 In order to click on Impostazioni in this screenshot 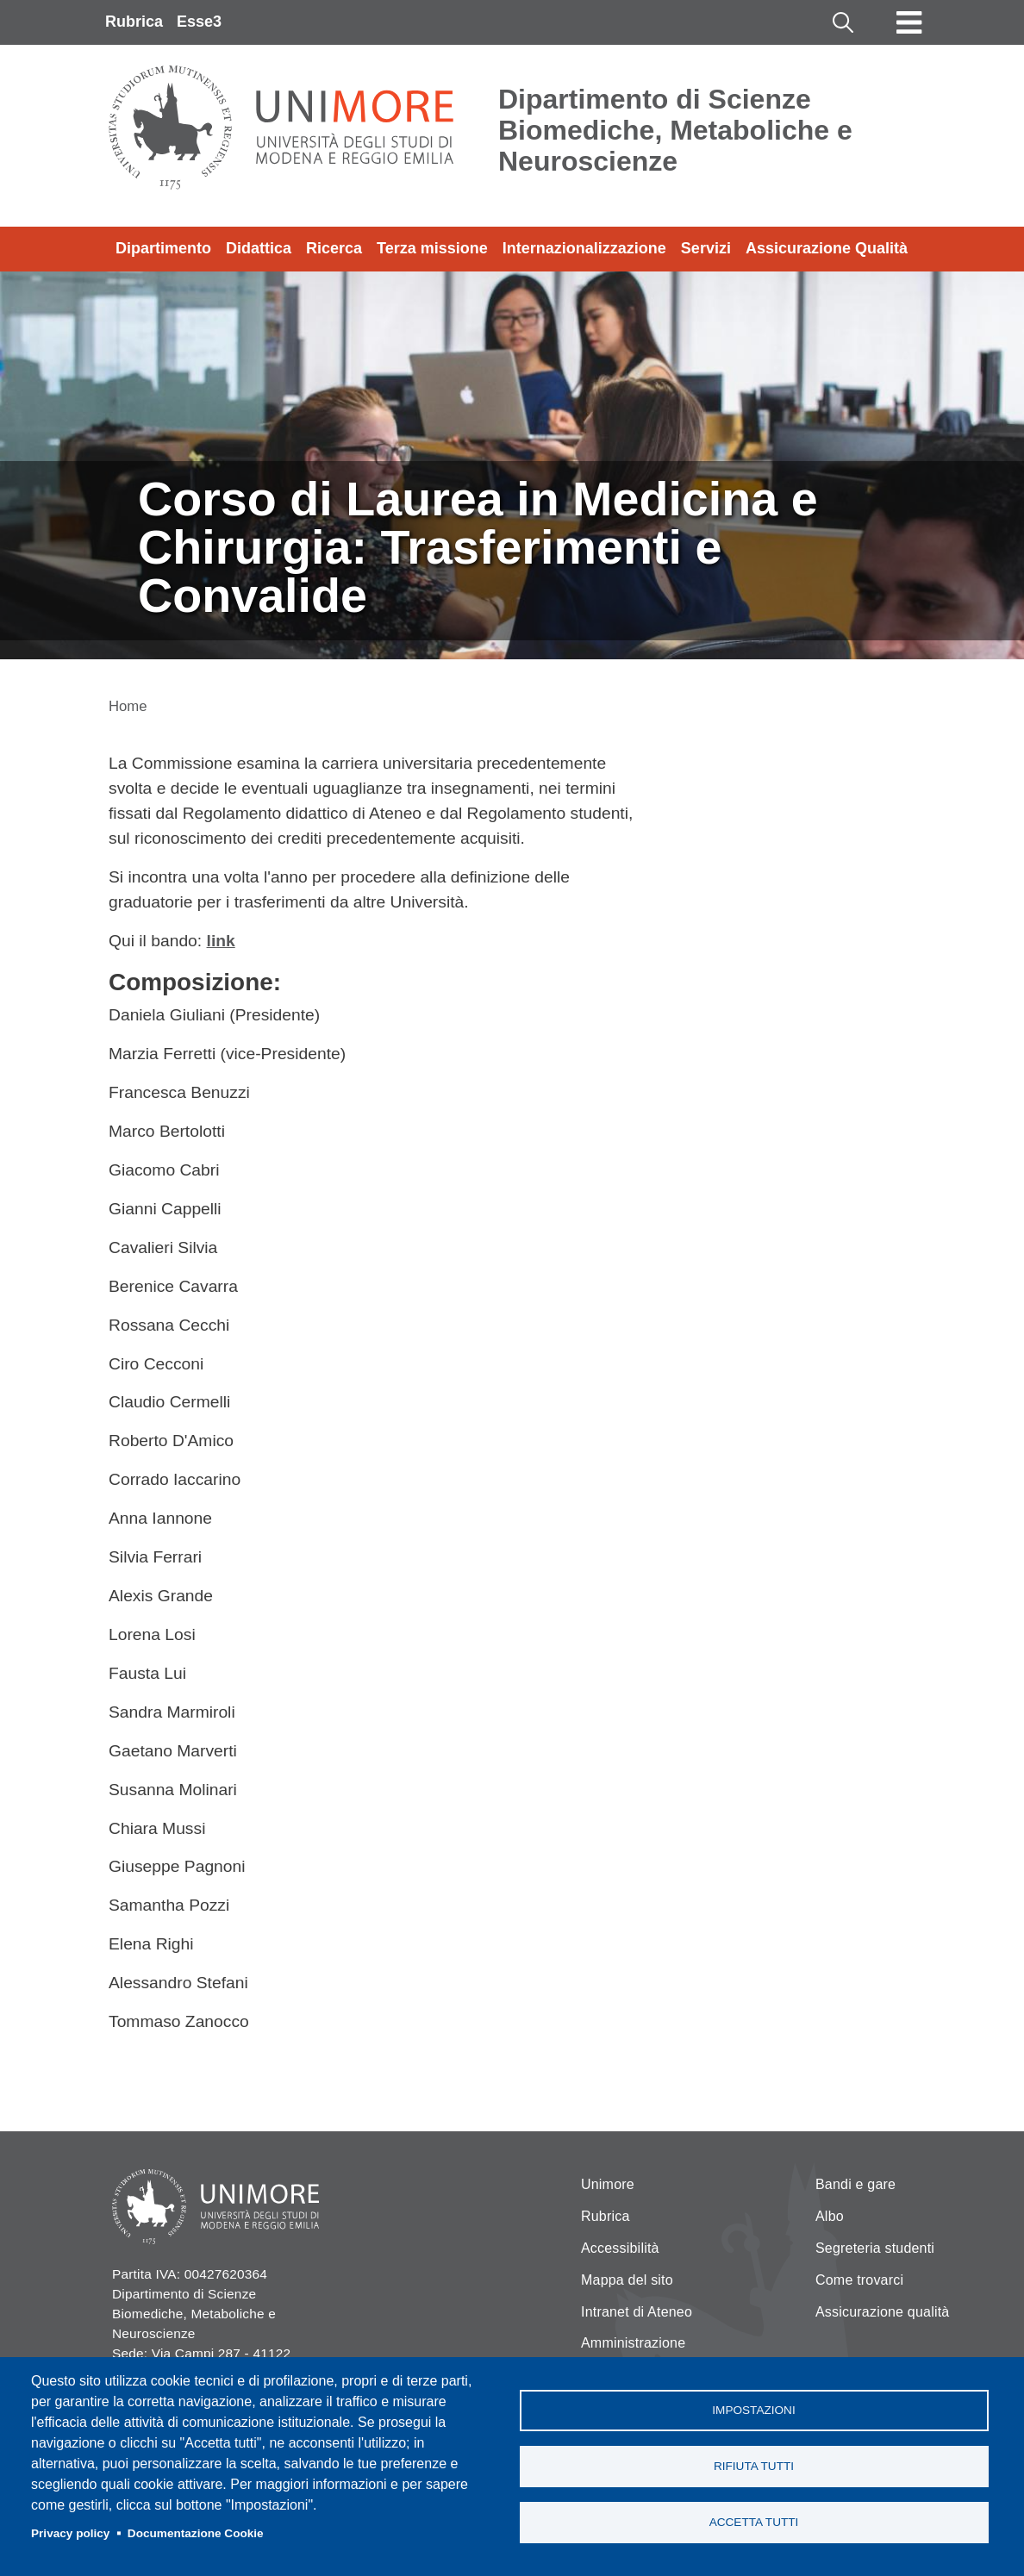, I will do `click(753, 2410)`.